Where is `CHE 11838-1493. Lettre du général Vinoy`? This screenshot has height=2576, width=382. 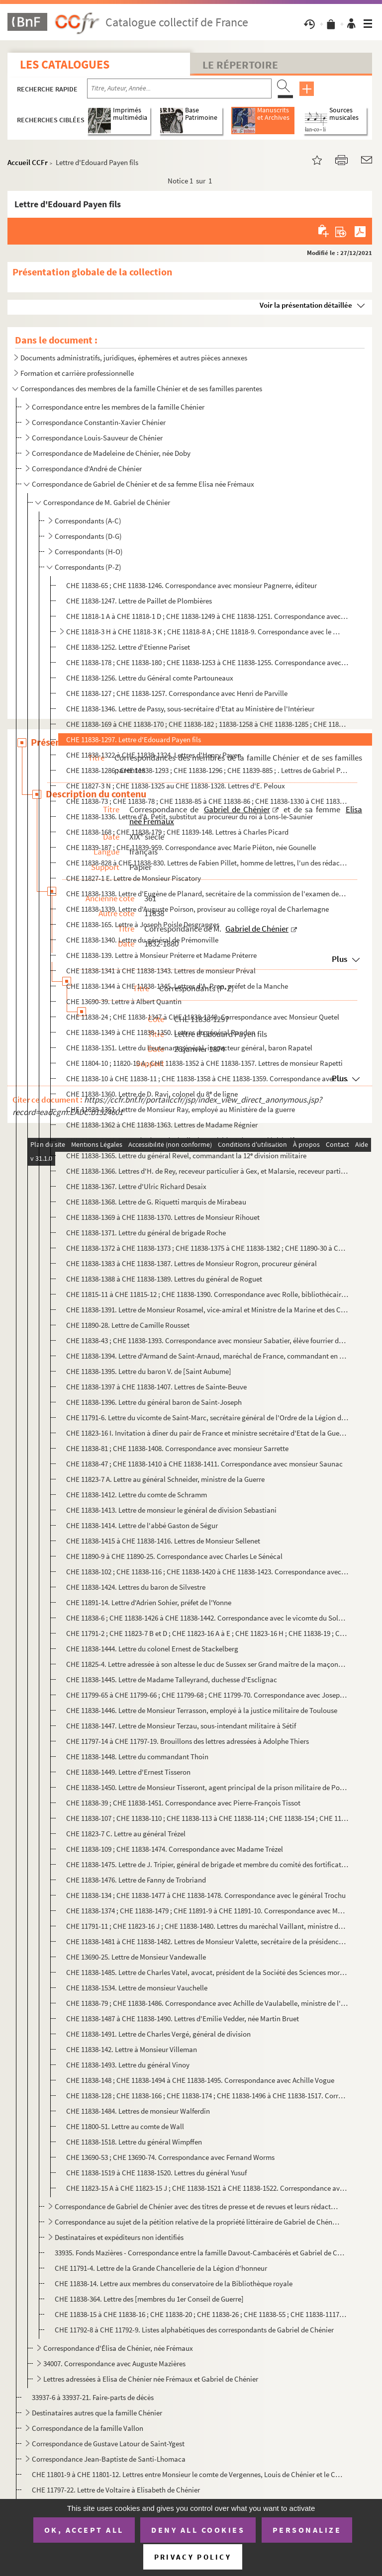 CHE 11838-1493. Lettre du général Vinoy is located at coordinates (128, 2064).